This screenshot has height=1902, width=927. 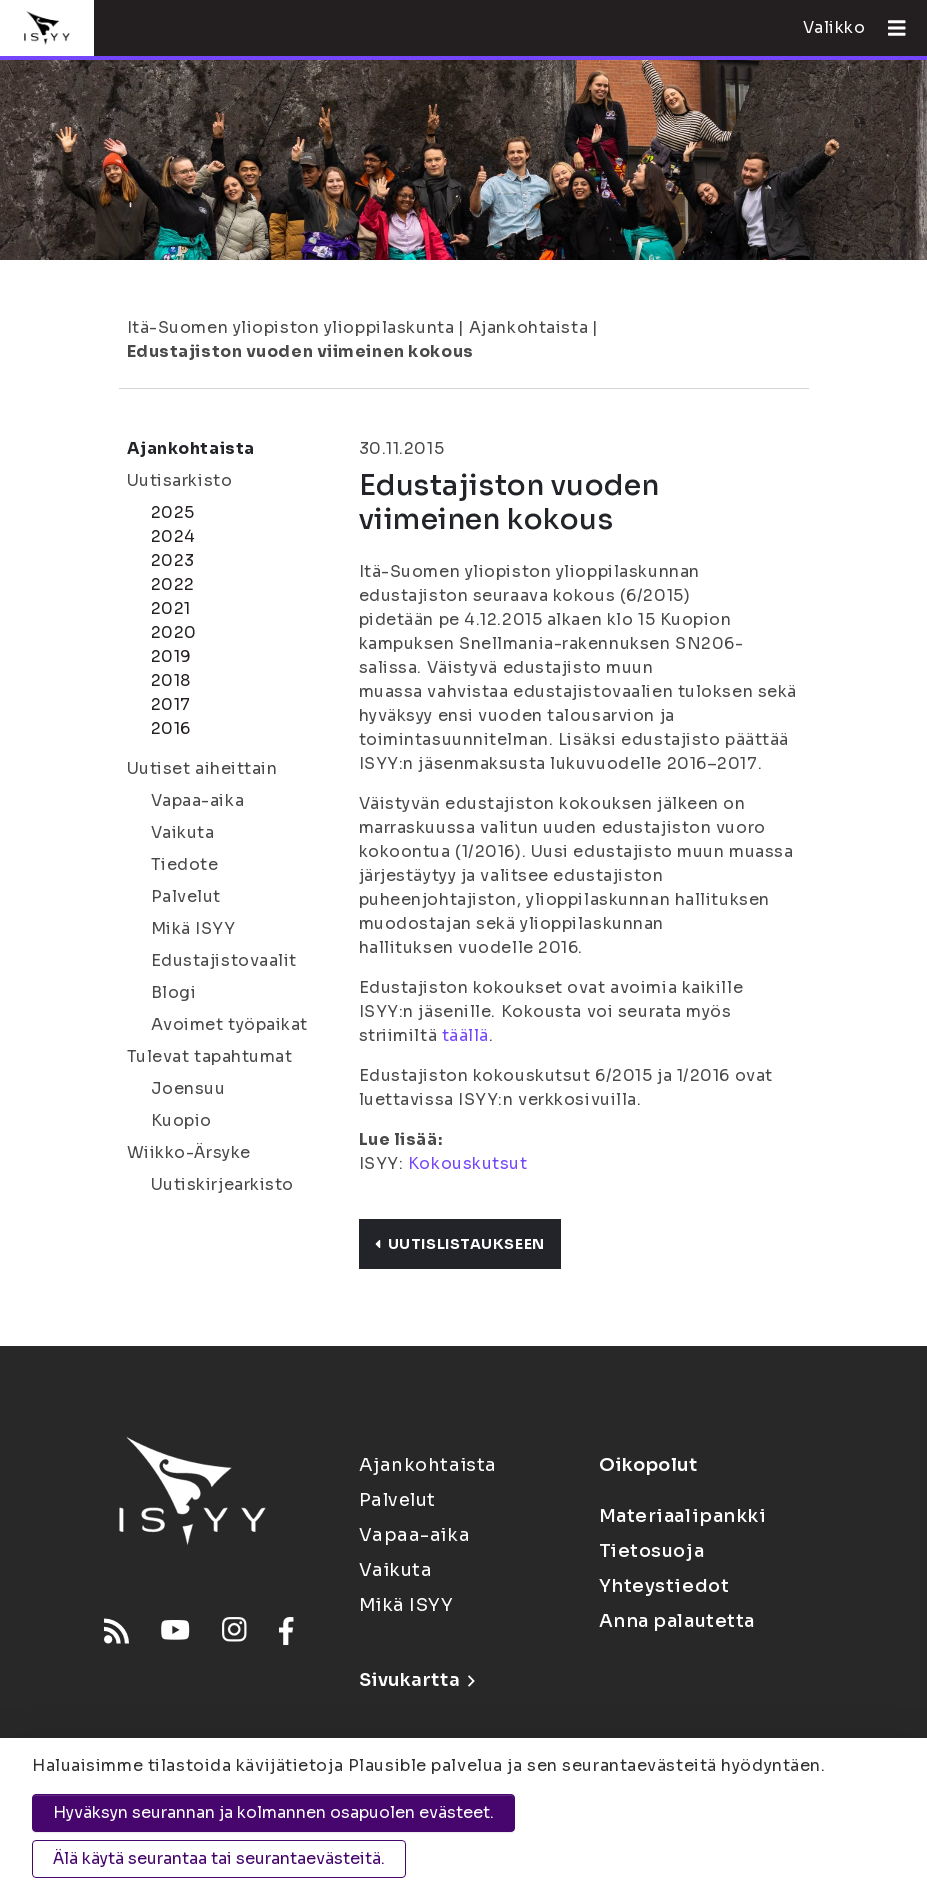 What do you see at coordinates (183, 832) in the screenshot?
I see `Vaikuta` at bounding box center [183, 832].